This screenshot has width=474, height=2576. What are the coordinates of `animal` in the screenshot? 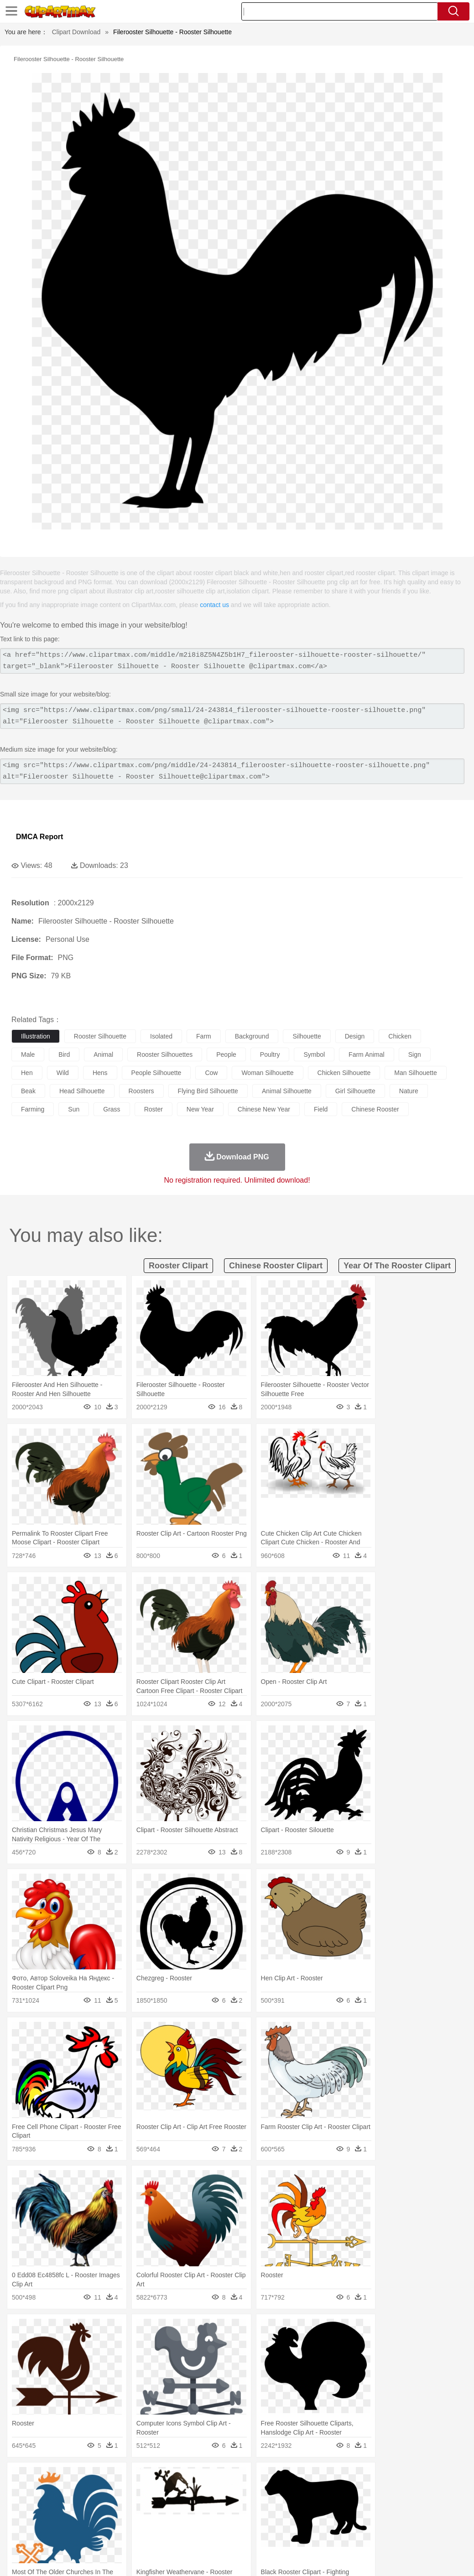 It's located at (103, 1054).